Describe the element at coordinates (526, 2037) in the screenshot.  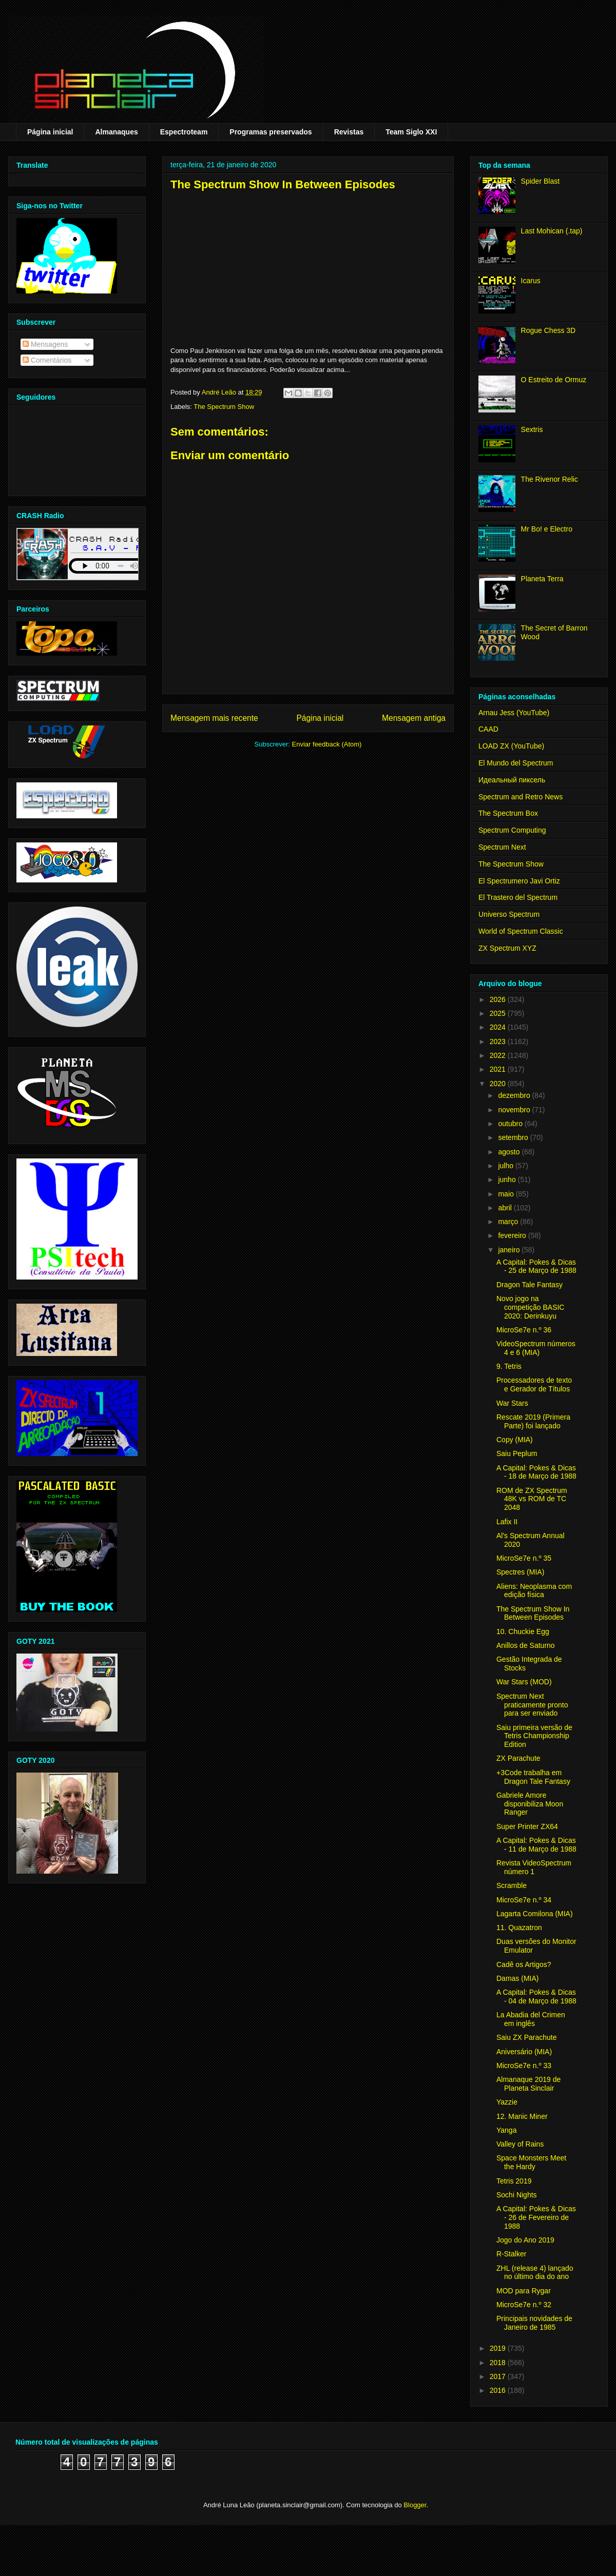
I see `Saiu ZX Parachute` at that location.